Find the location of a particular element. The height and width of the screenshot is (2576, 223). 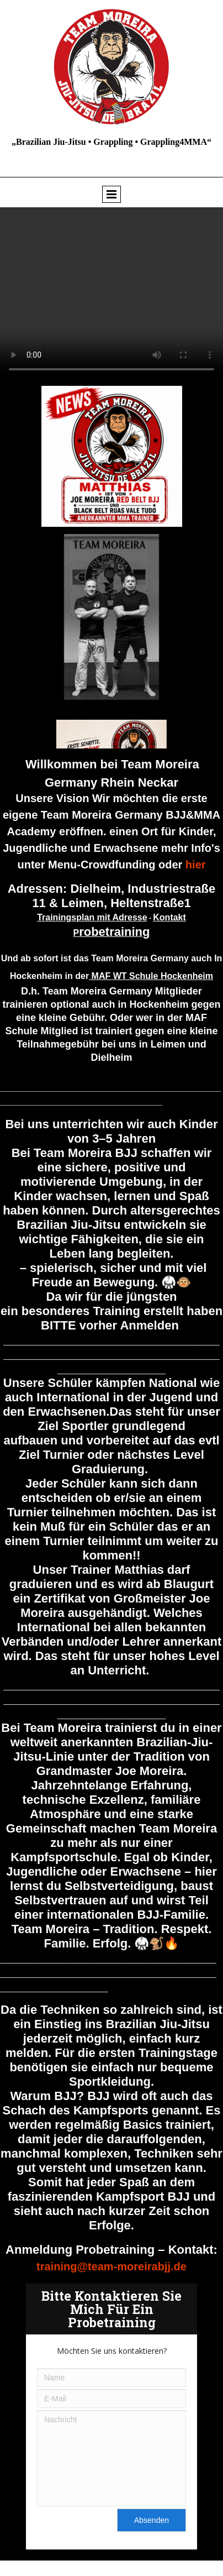

Trainingsplan mit Adresse is located at coordinates (92, 917).